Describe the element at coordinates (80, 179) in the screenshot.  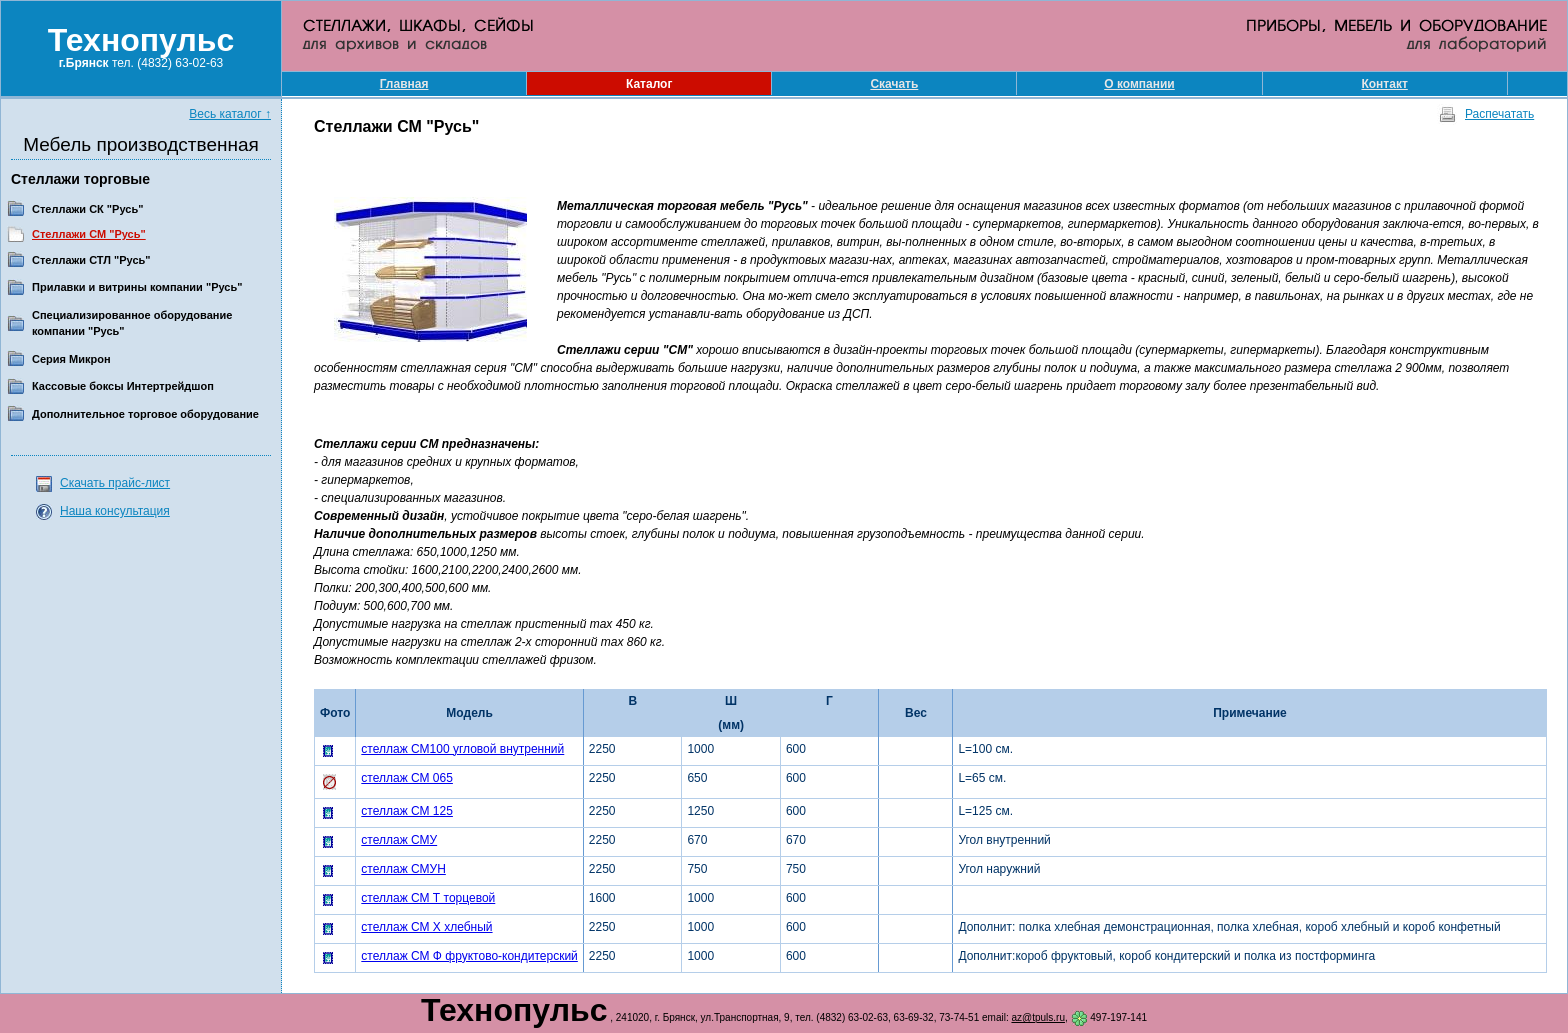
I see `Стеллажи торговые` at that location.